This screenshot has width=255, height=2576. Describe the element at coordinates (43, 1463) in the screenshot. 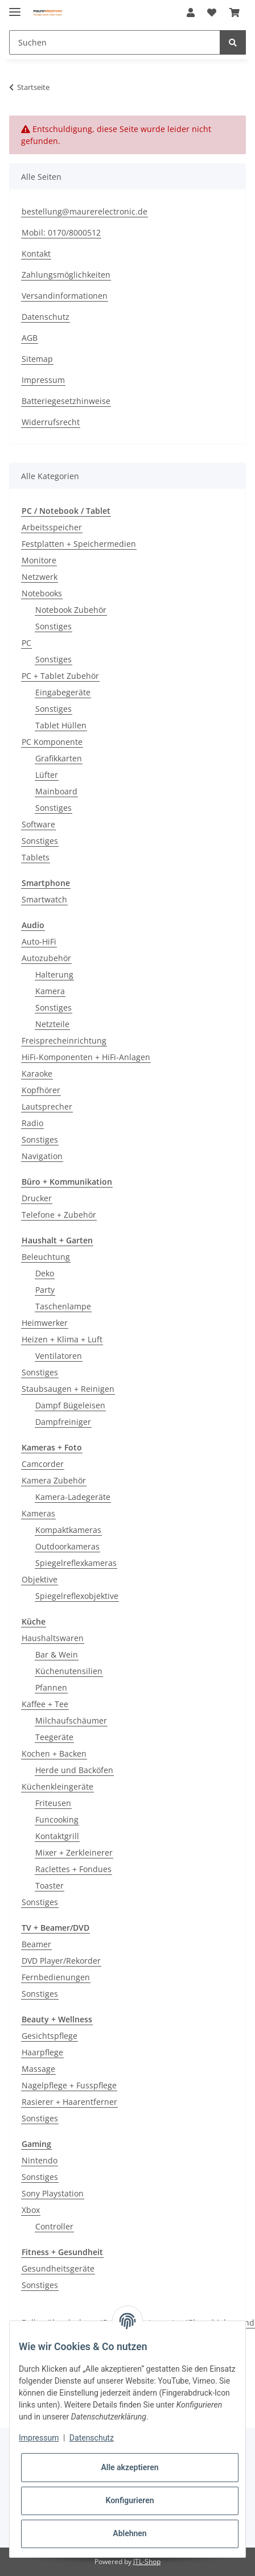

I see `Camcorder` at that location.